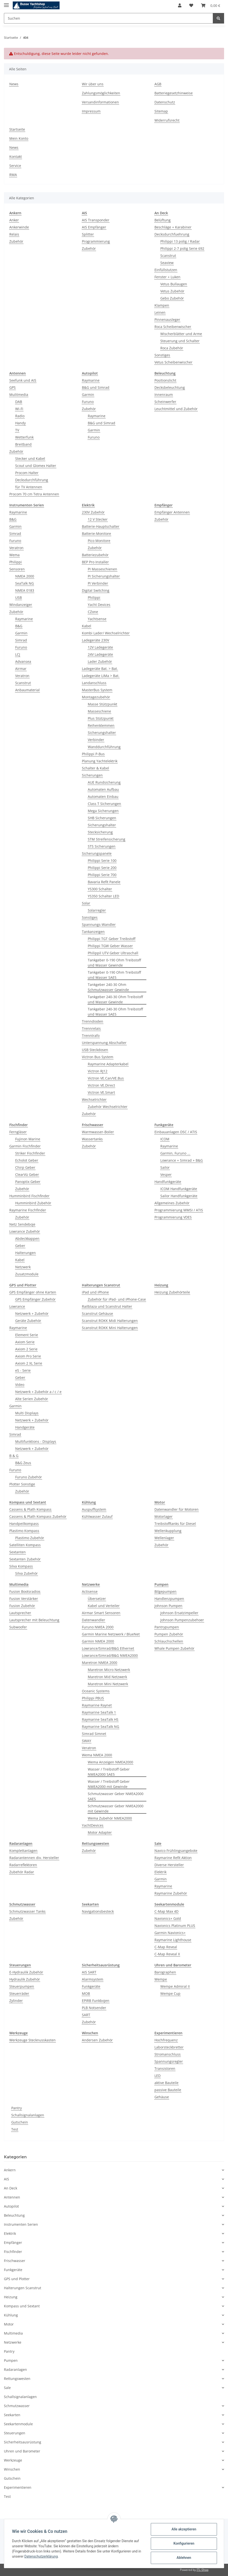 This screenshot has width=228, height=2576. I want to click on ICOM Handfunkgeräte, so click(178, 1188).